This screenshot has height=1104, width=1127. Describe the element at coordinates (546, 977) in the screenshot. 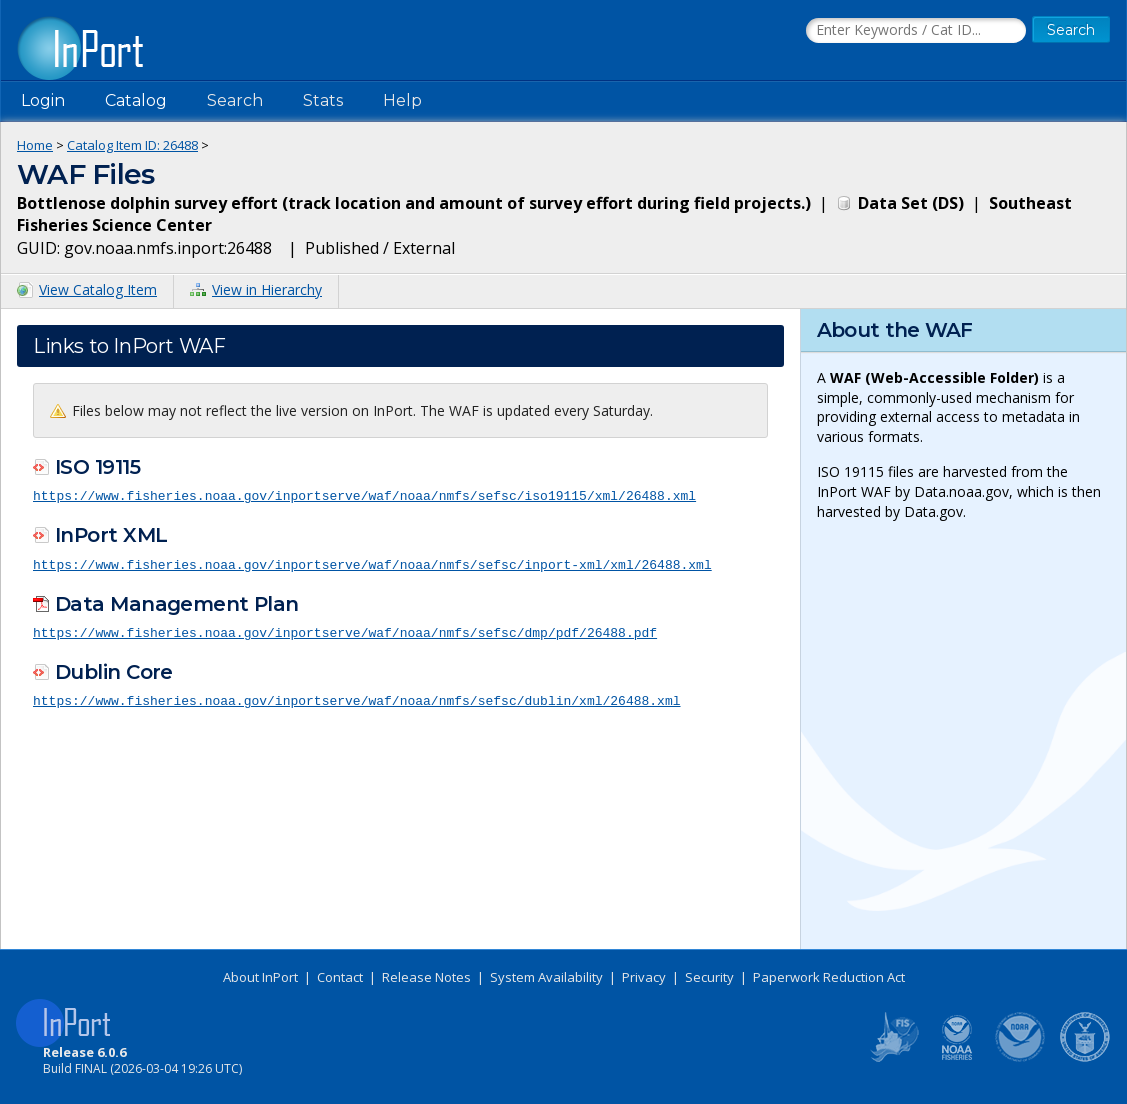

I see `System Availability` at that location.